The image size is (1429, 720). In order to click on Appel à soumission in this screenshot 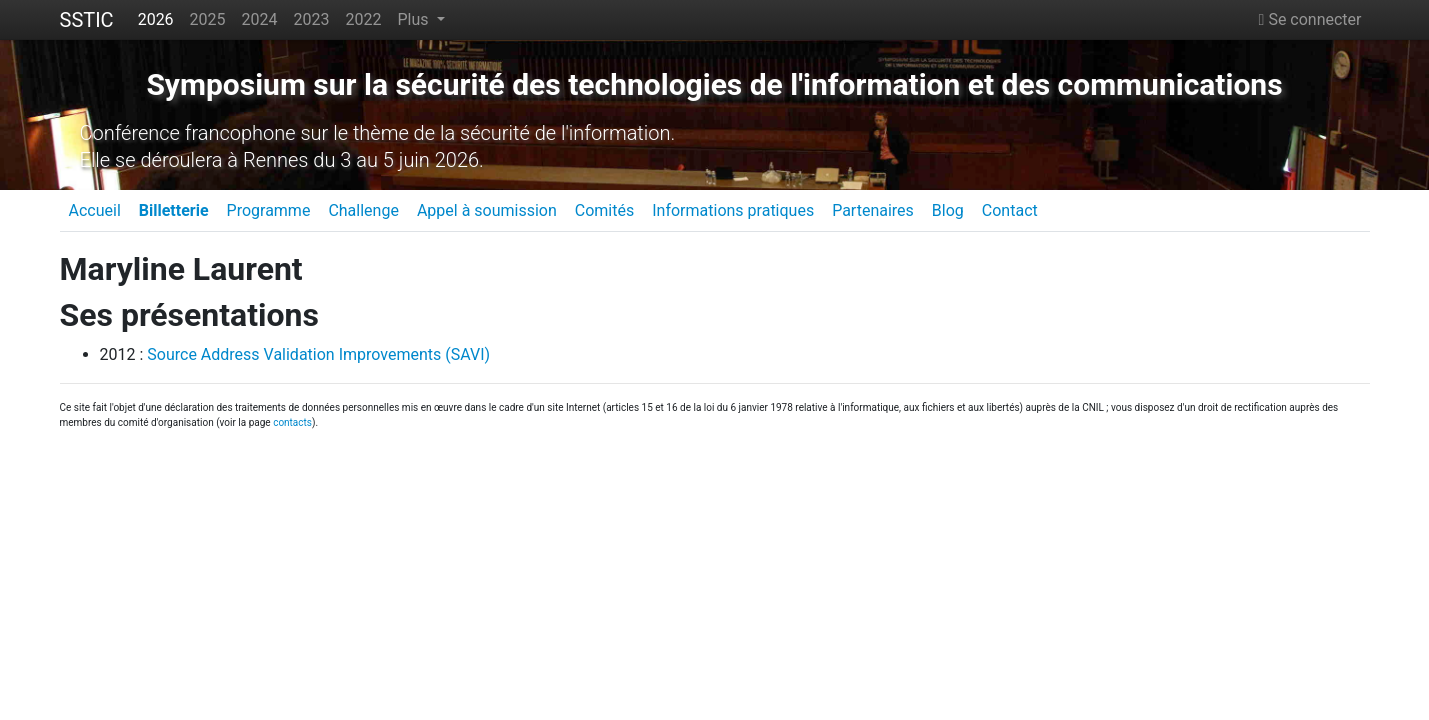, I will do `click(487, 210)`.